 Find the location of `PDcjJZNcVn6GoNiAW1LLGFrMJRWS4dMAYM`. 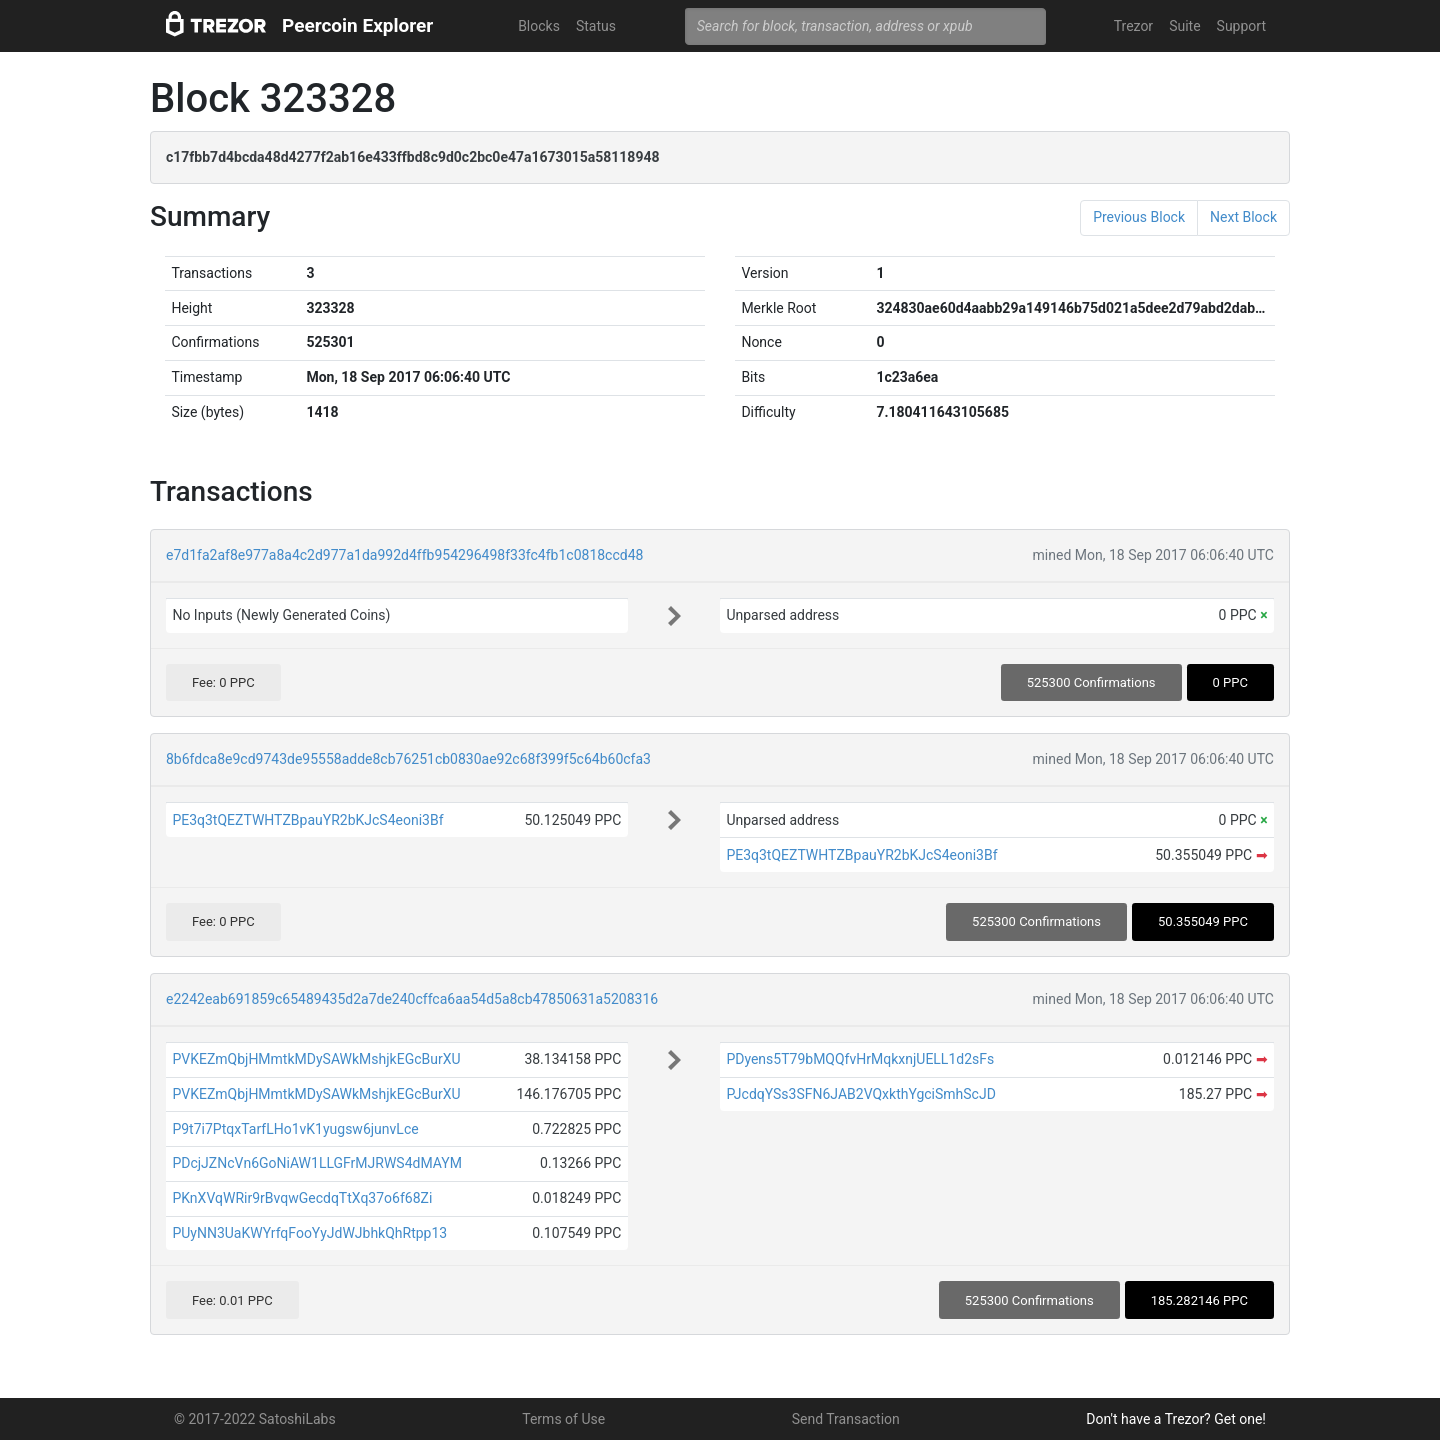

PDcjJZNcVn6GoNiAW1LLGFrMJRWS4dMAYM is located at coordinates (317, 1163).